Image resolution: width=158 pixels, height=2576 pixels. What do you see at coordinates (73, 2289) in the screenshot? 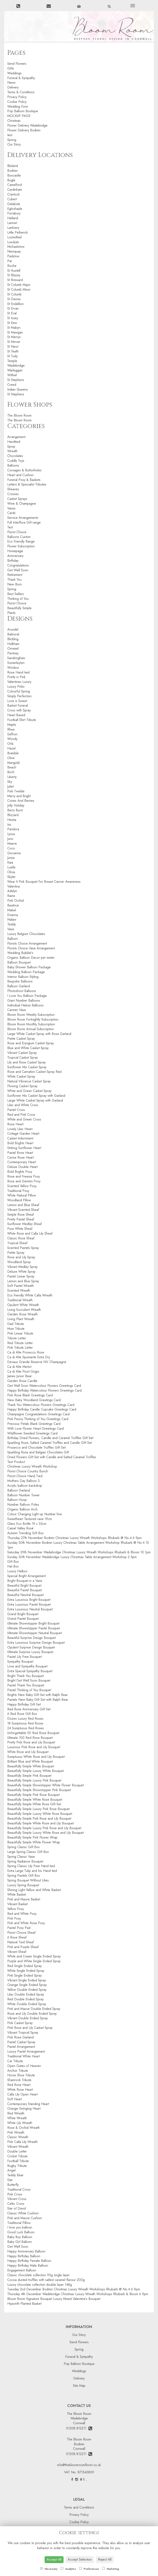
I see `Tuesday 2nd December Bodmin Christmas Luxury Wreath Workshops Rhubarb @ No.4 6 9pm` at bounding box center [73, 2289].